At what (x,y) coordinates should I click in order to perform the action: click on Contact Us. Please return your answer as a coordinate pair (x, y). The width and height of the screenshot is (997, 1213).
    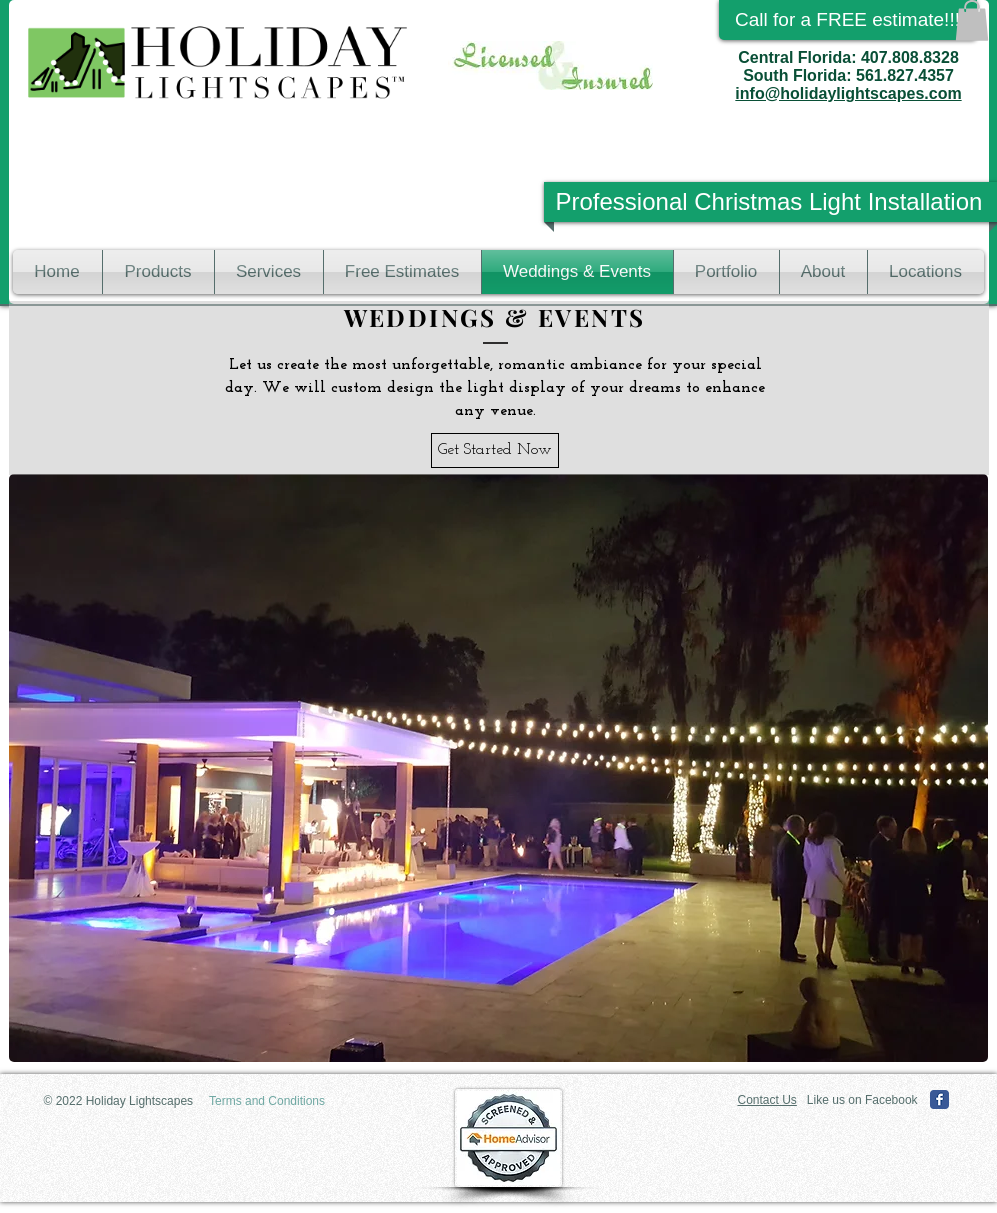
    Looking at the image, I should click on (767, 1100).